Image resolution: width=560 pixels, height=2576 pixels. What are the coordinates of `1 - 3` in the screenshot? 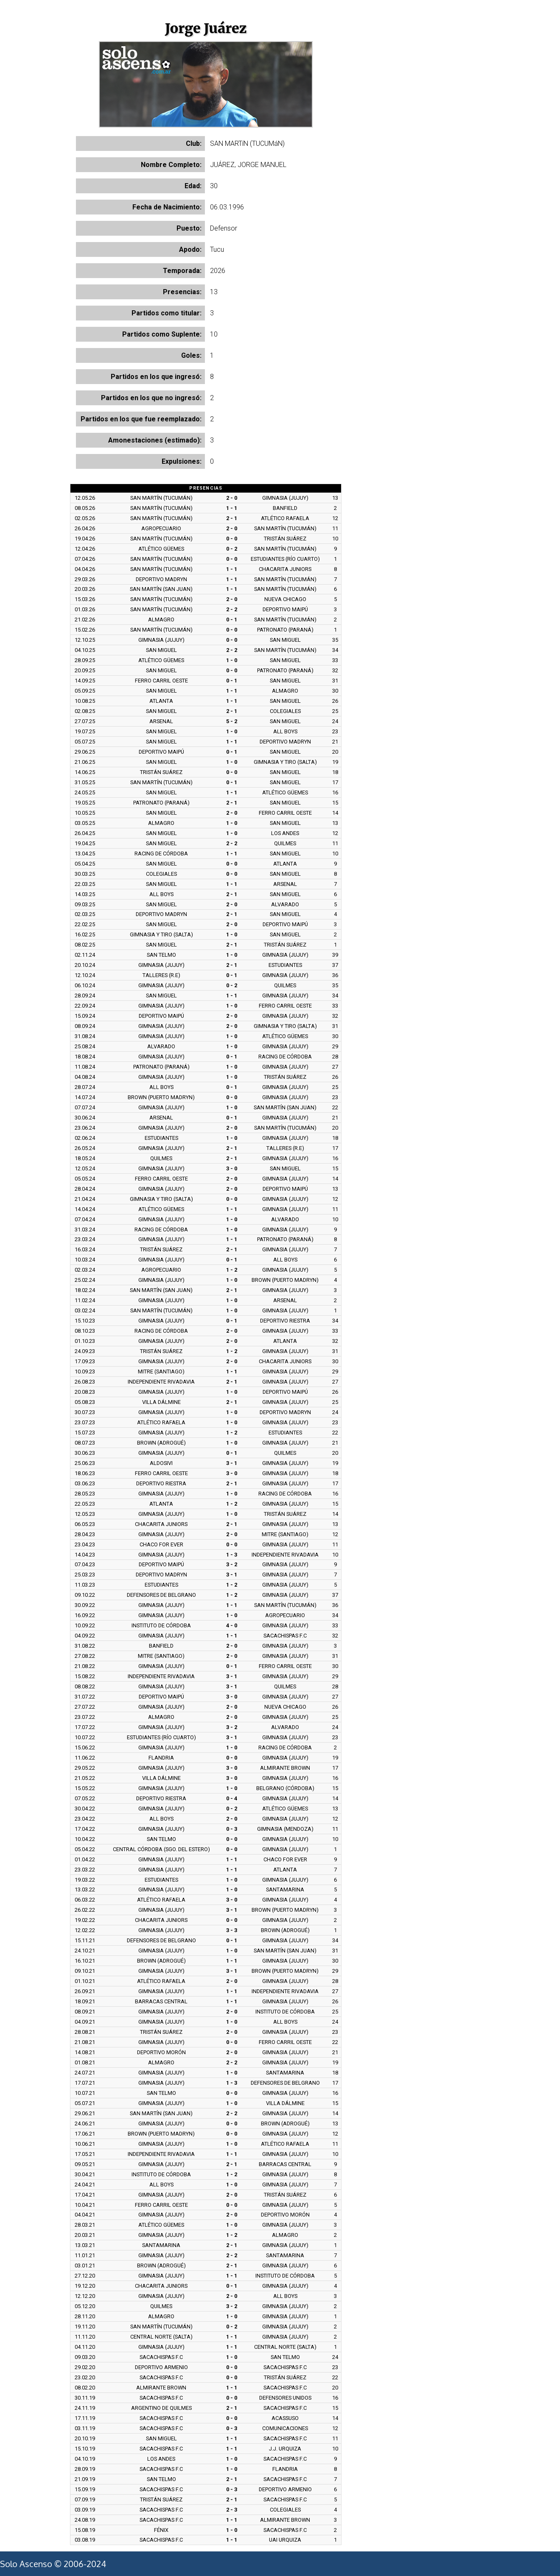 It's located at (231, 1554).